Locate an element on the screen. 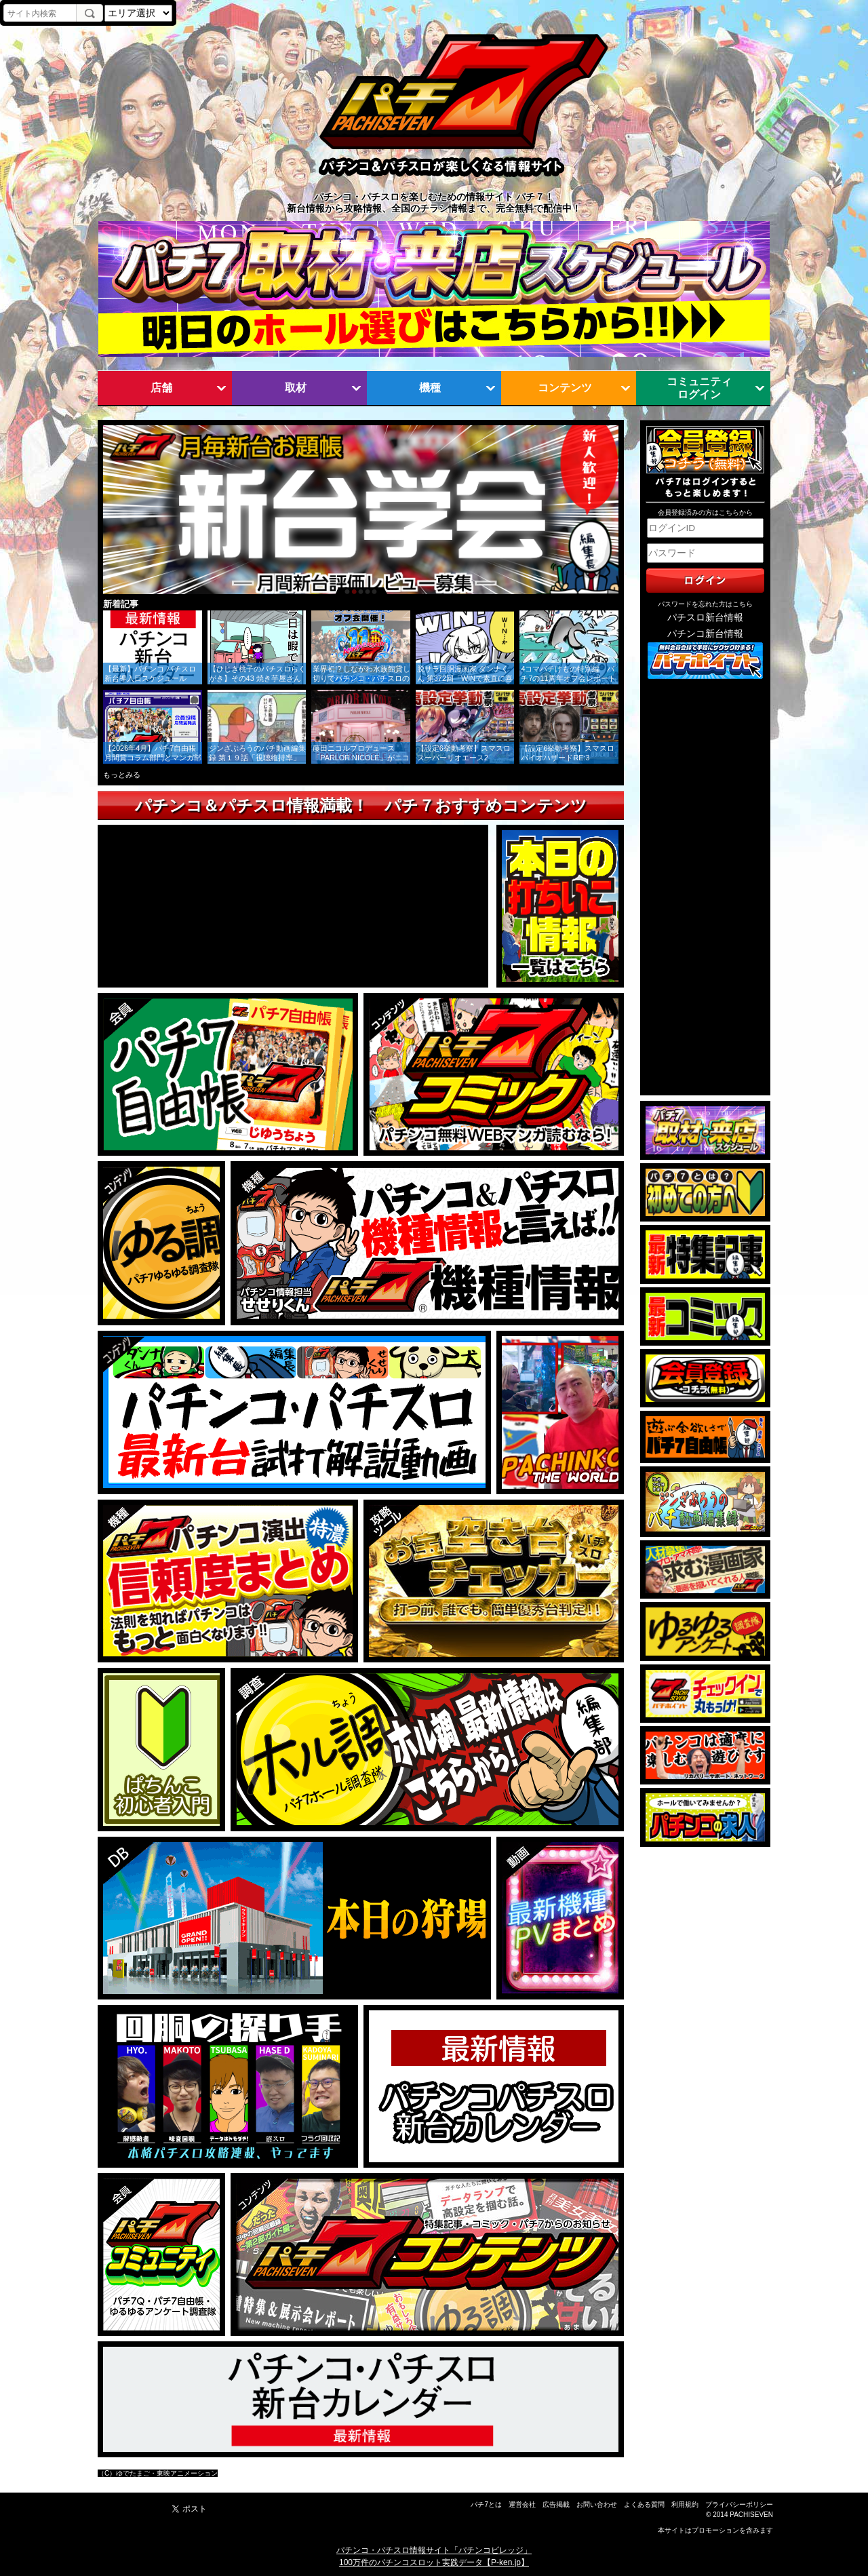 This screenshot has width=868, height=2576. パチスロ新台情報 is located at coordinates (705, 617).